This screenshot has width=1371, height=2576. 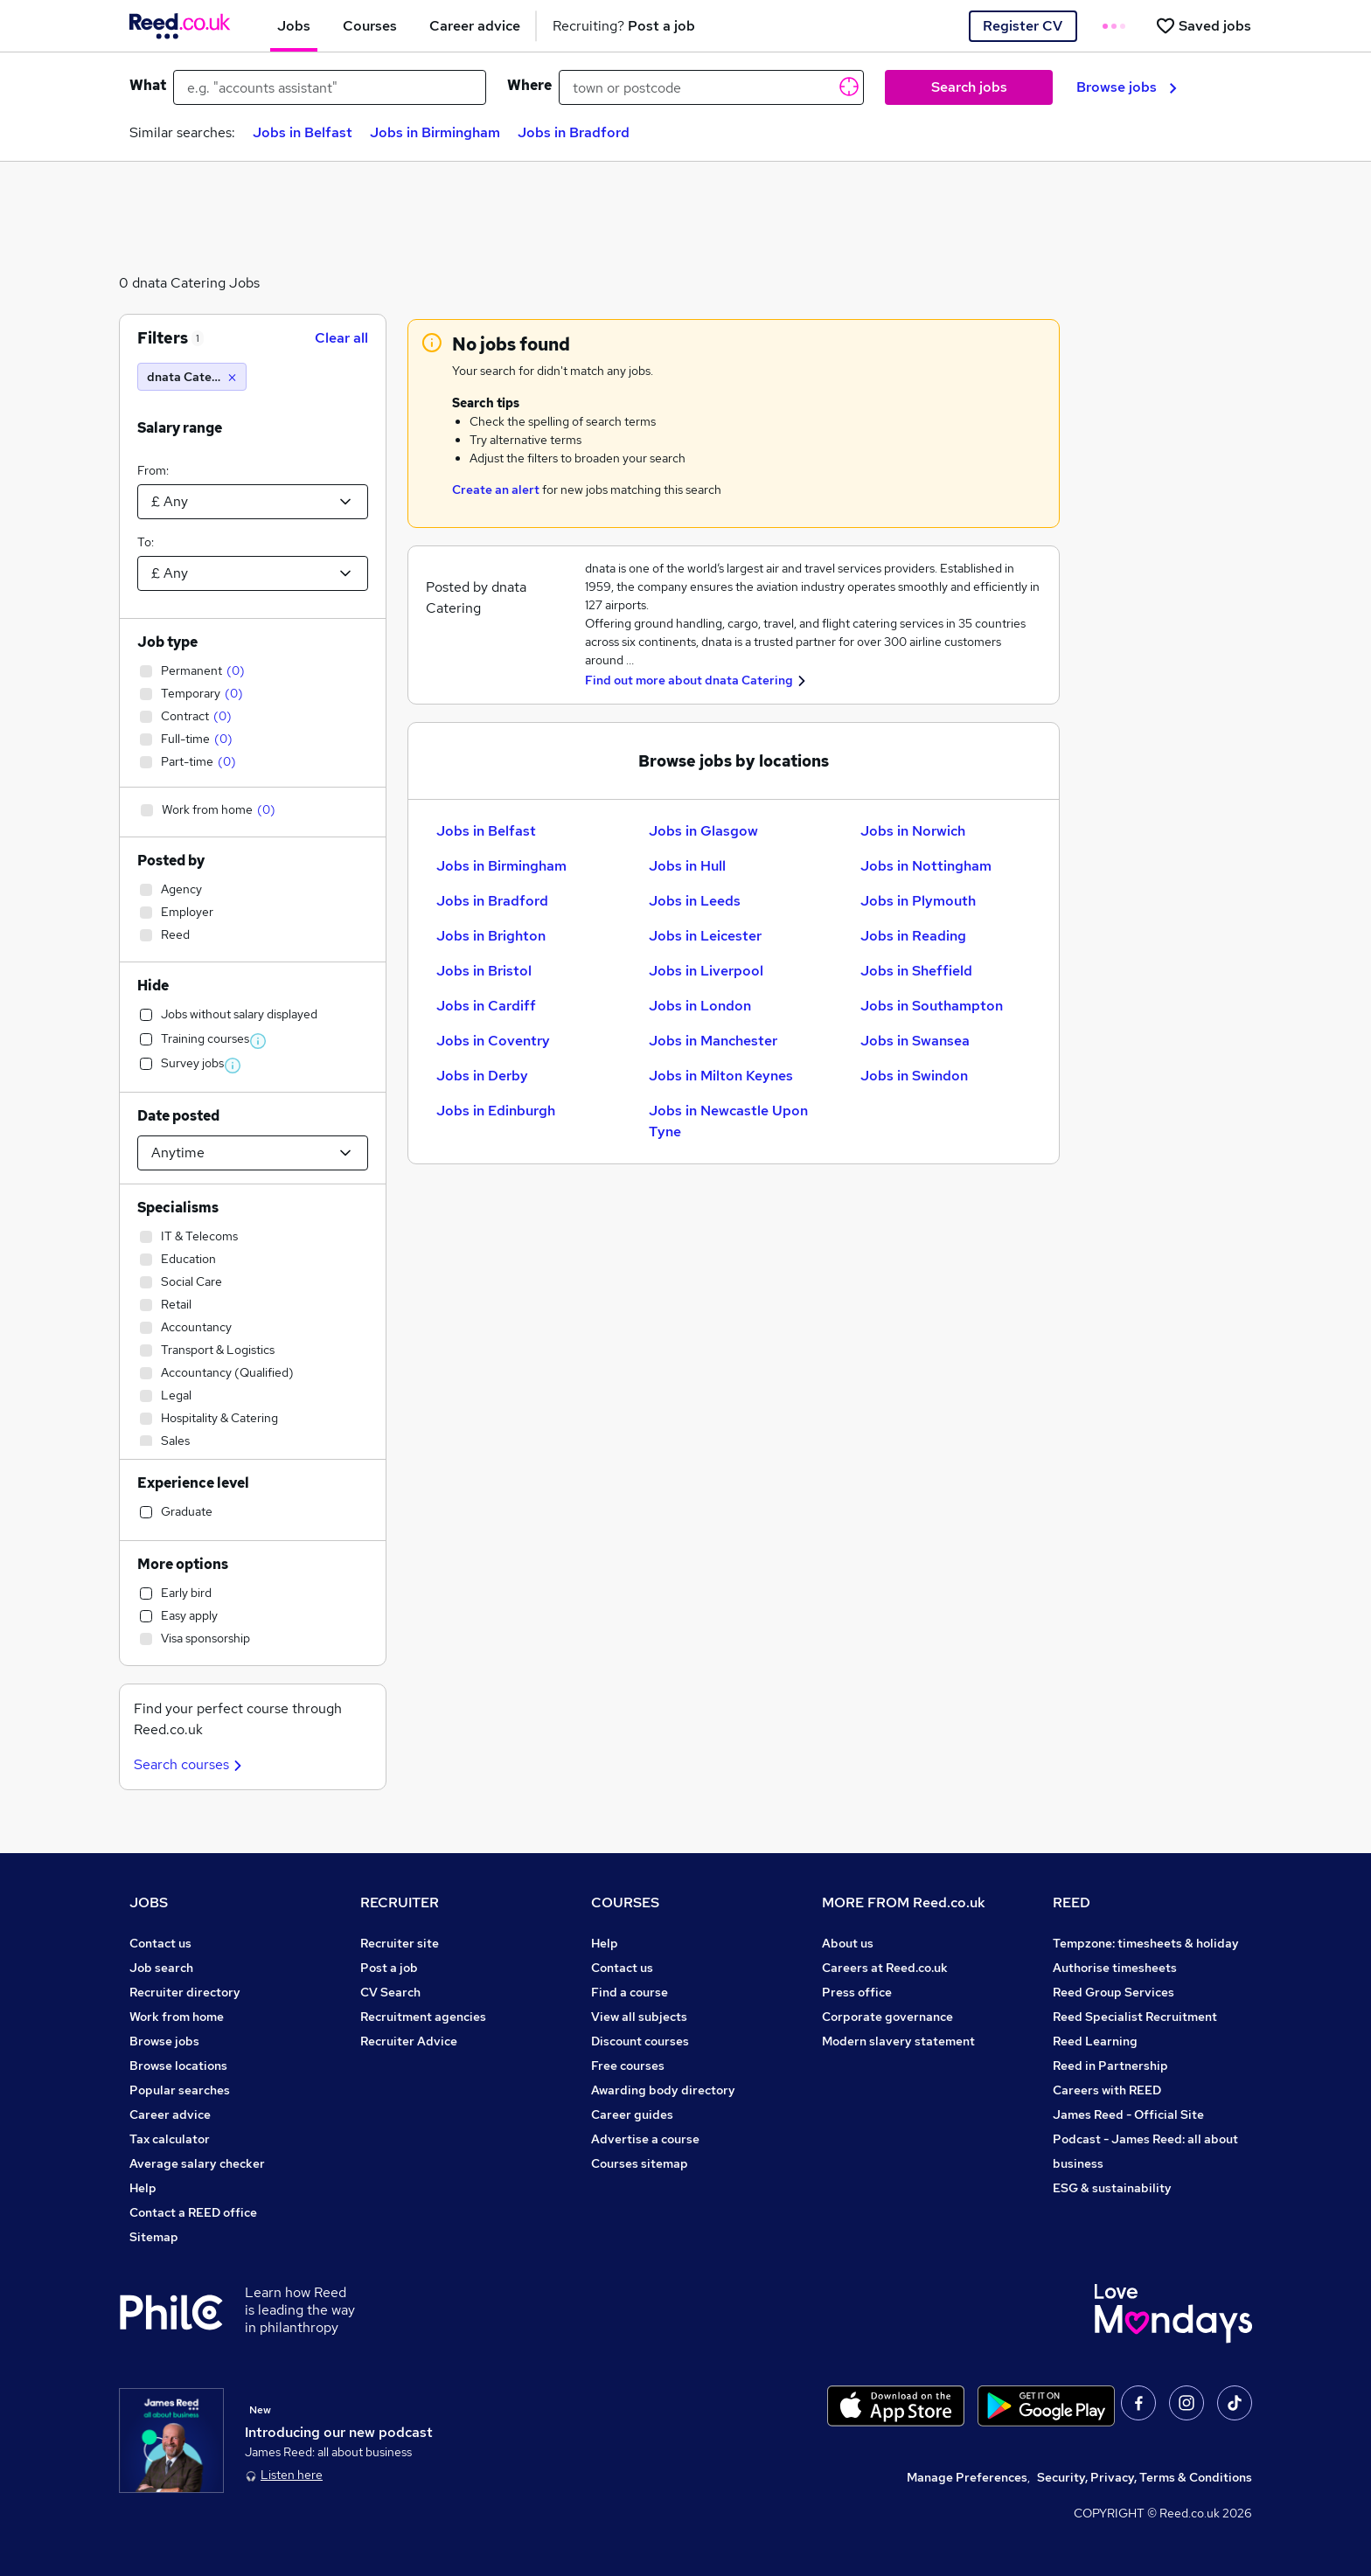 I want to click on Jobs in Nottingham, so click(x=926, y=866).